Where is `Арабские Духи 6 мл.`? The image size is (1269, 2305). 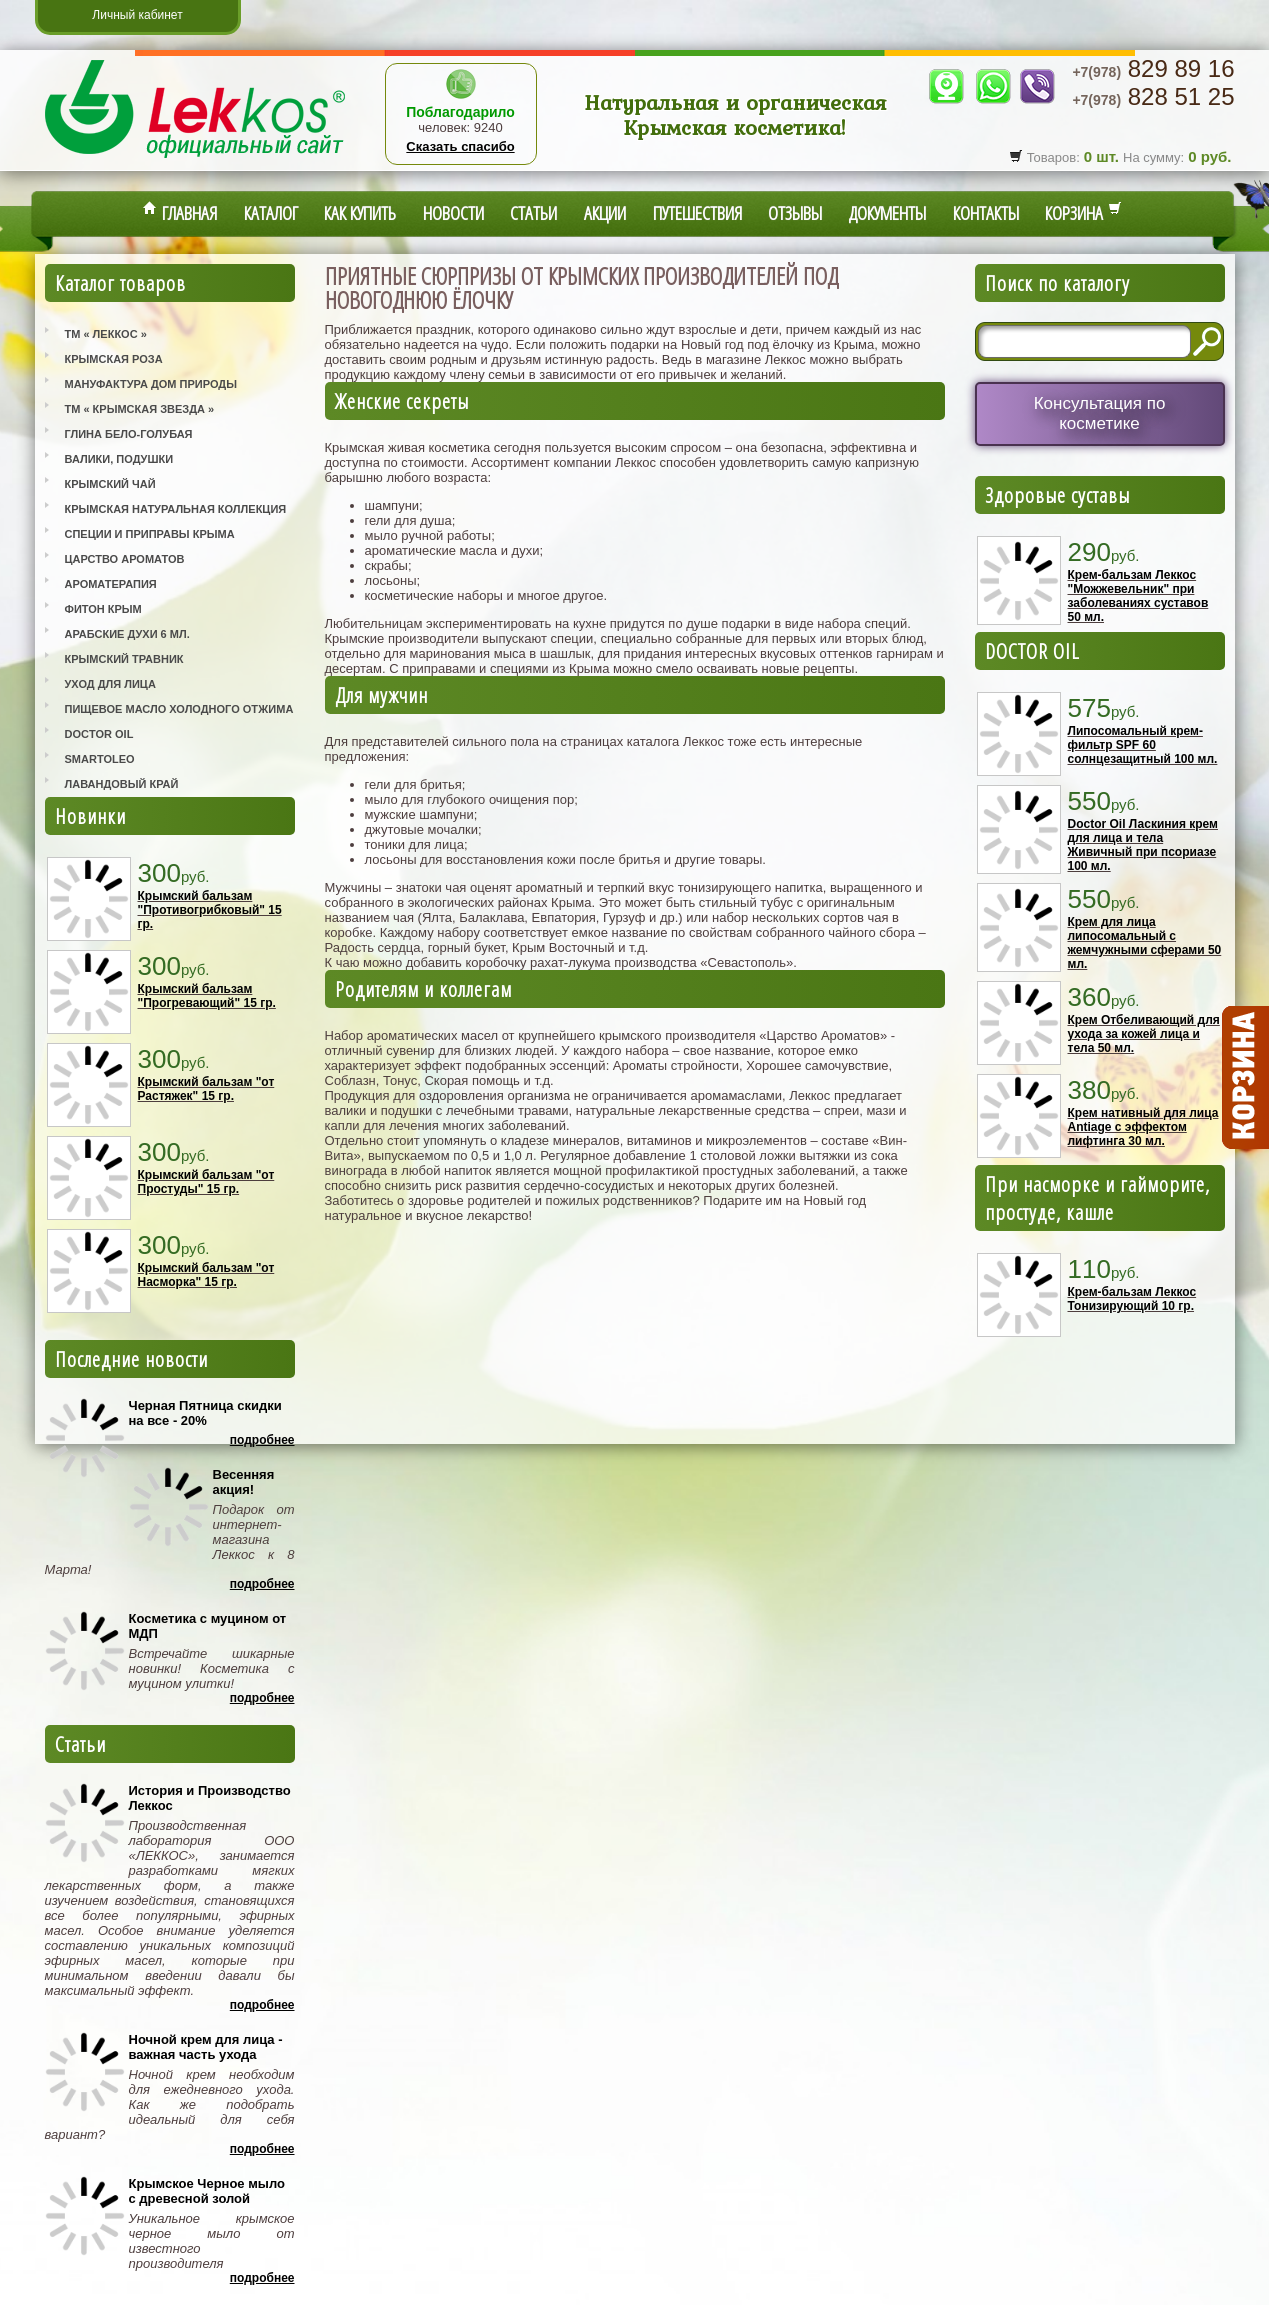 Арабские Духи 6 мл. is located at coordinates (127, 634).